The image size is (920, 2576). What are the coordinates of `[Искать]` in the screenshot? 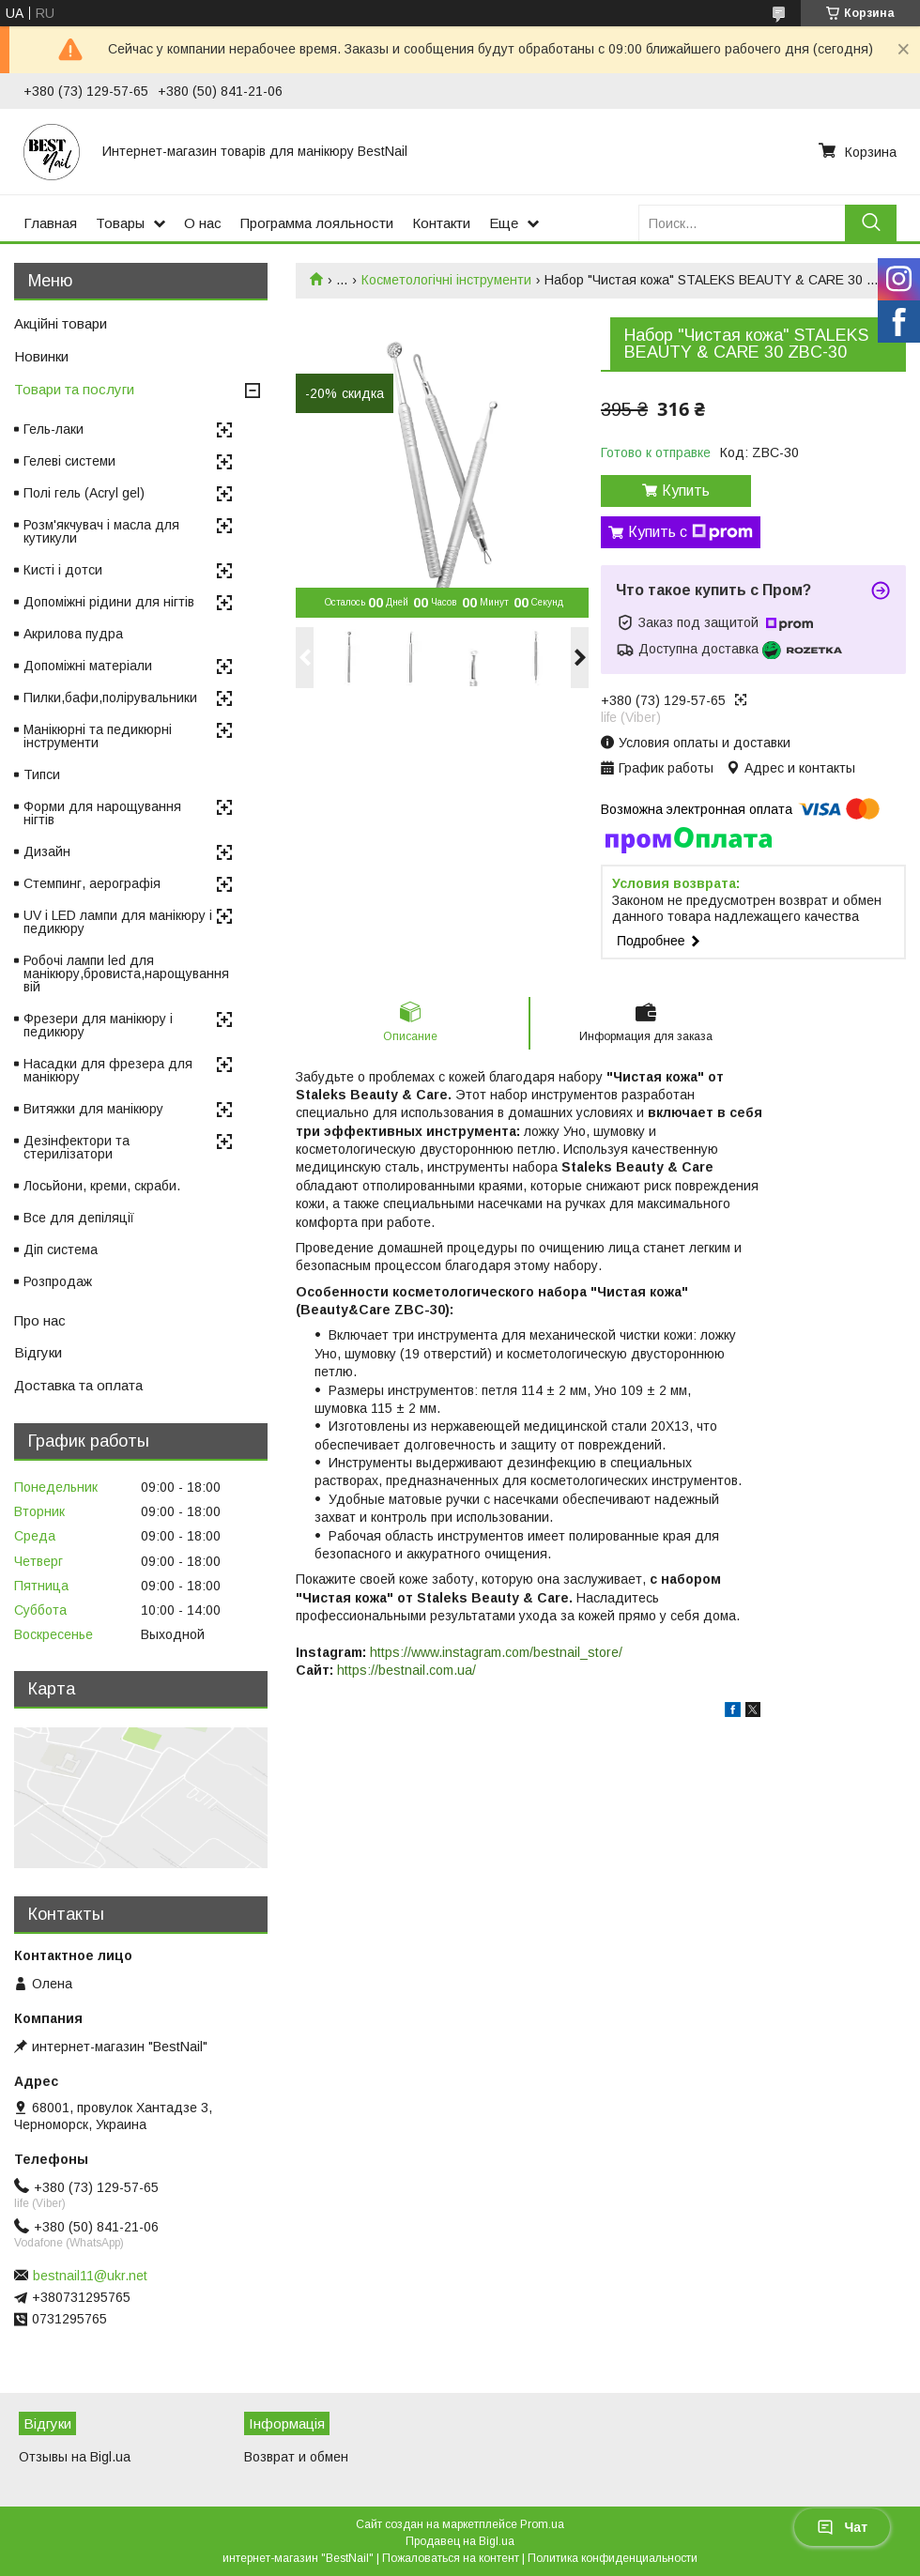 It's located at (871, 223).